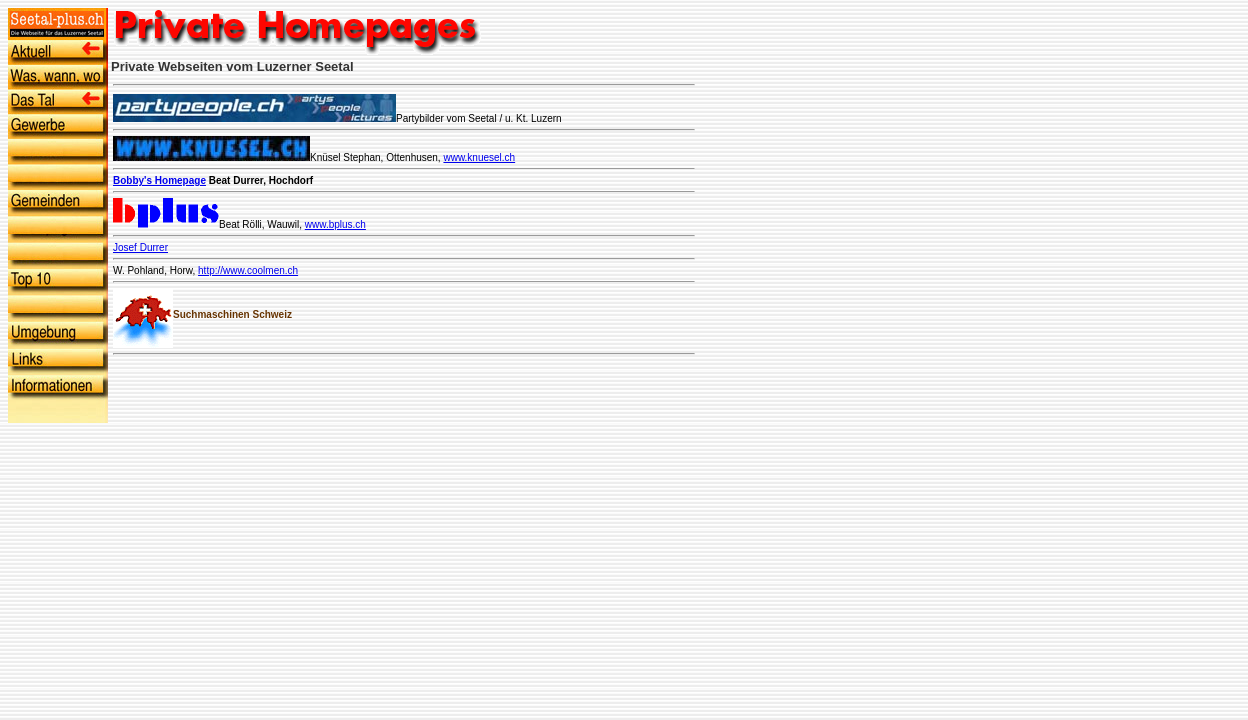 Image resolution: width=1248 pixels, height=720 pixels. What do you see at coordinates (248, 270) in the screenshot?
I see `http://www.coolmen.ch` at bounding box center [248, 270].